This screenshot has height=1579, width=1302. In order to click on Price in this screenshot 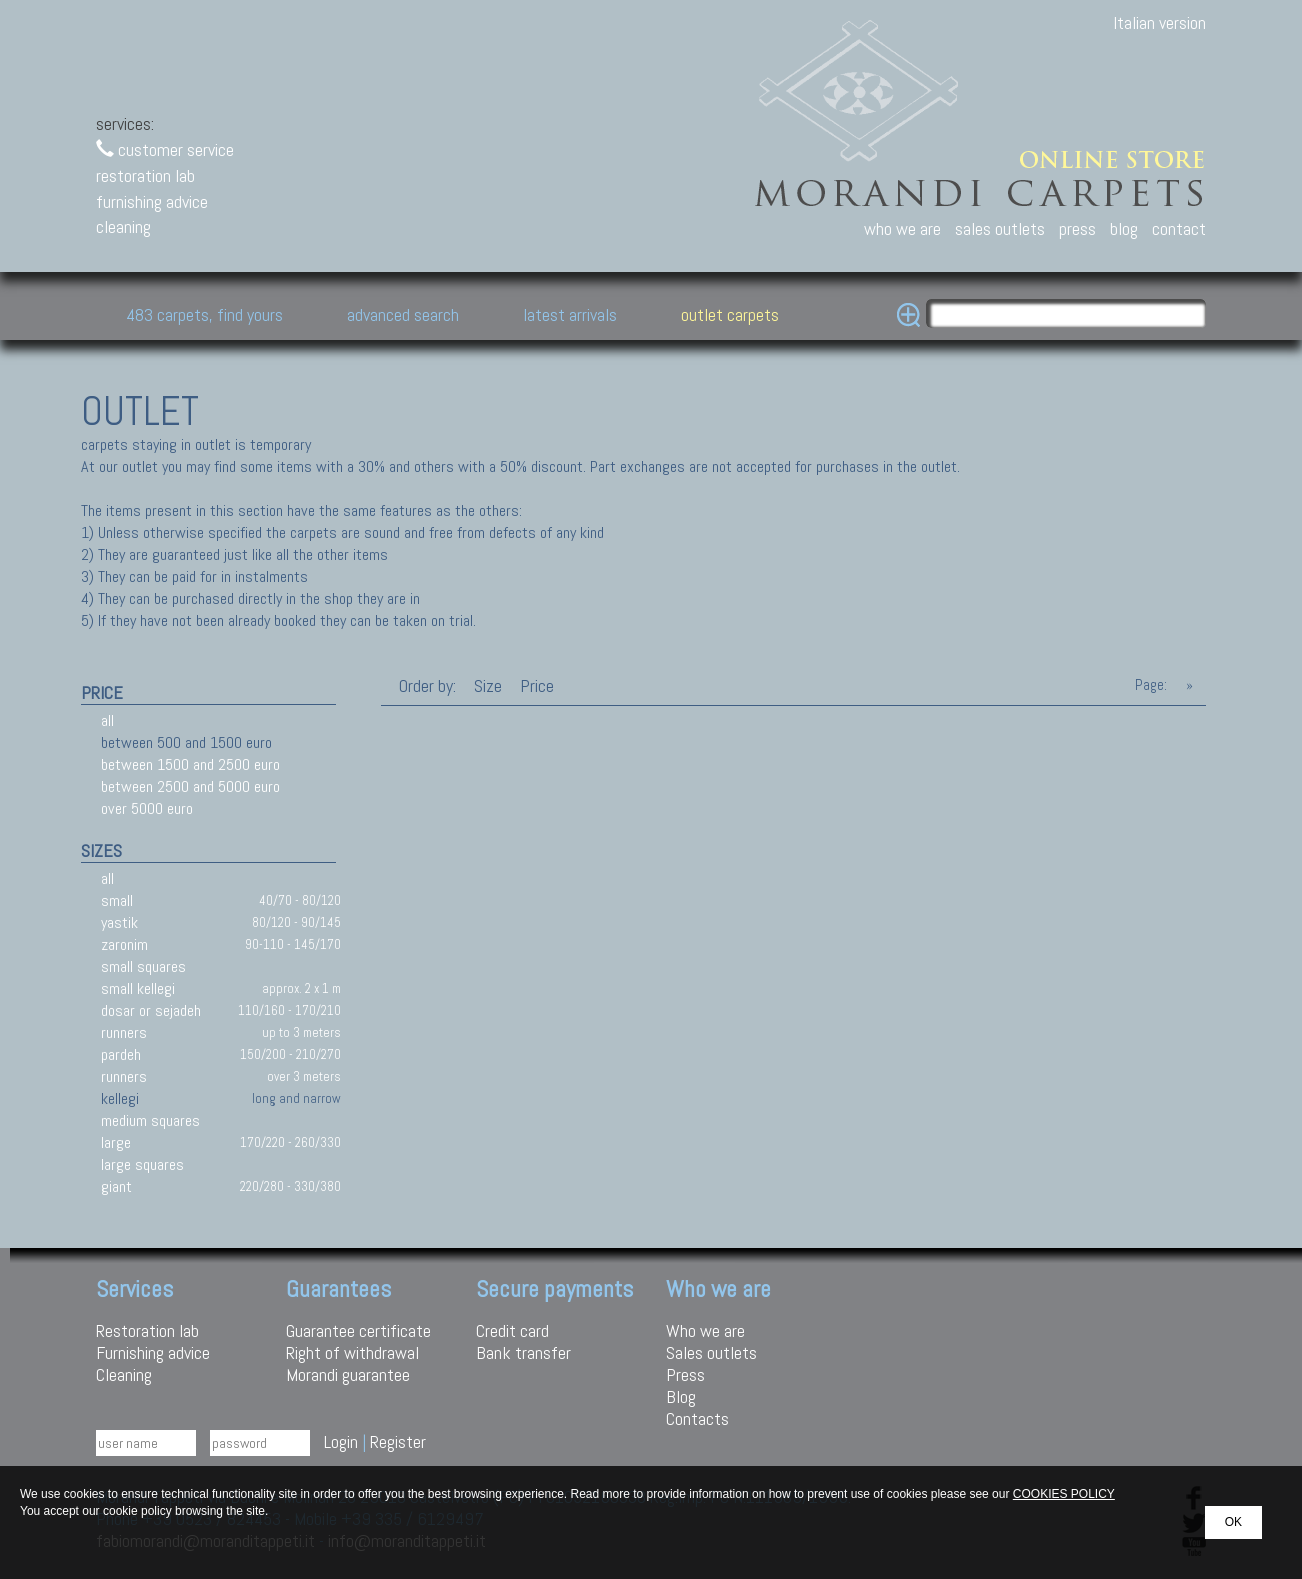, I will do `click(535, 685)`.